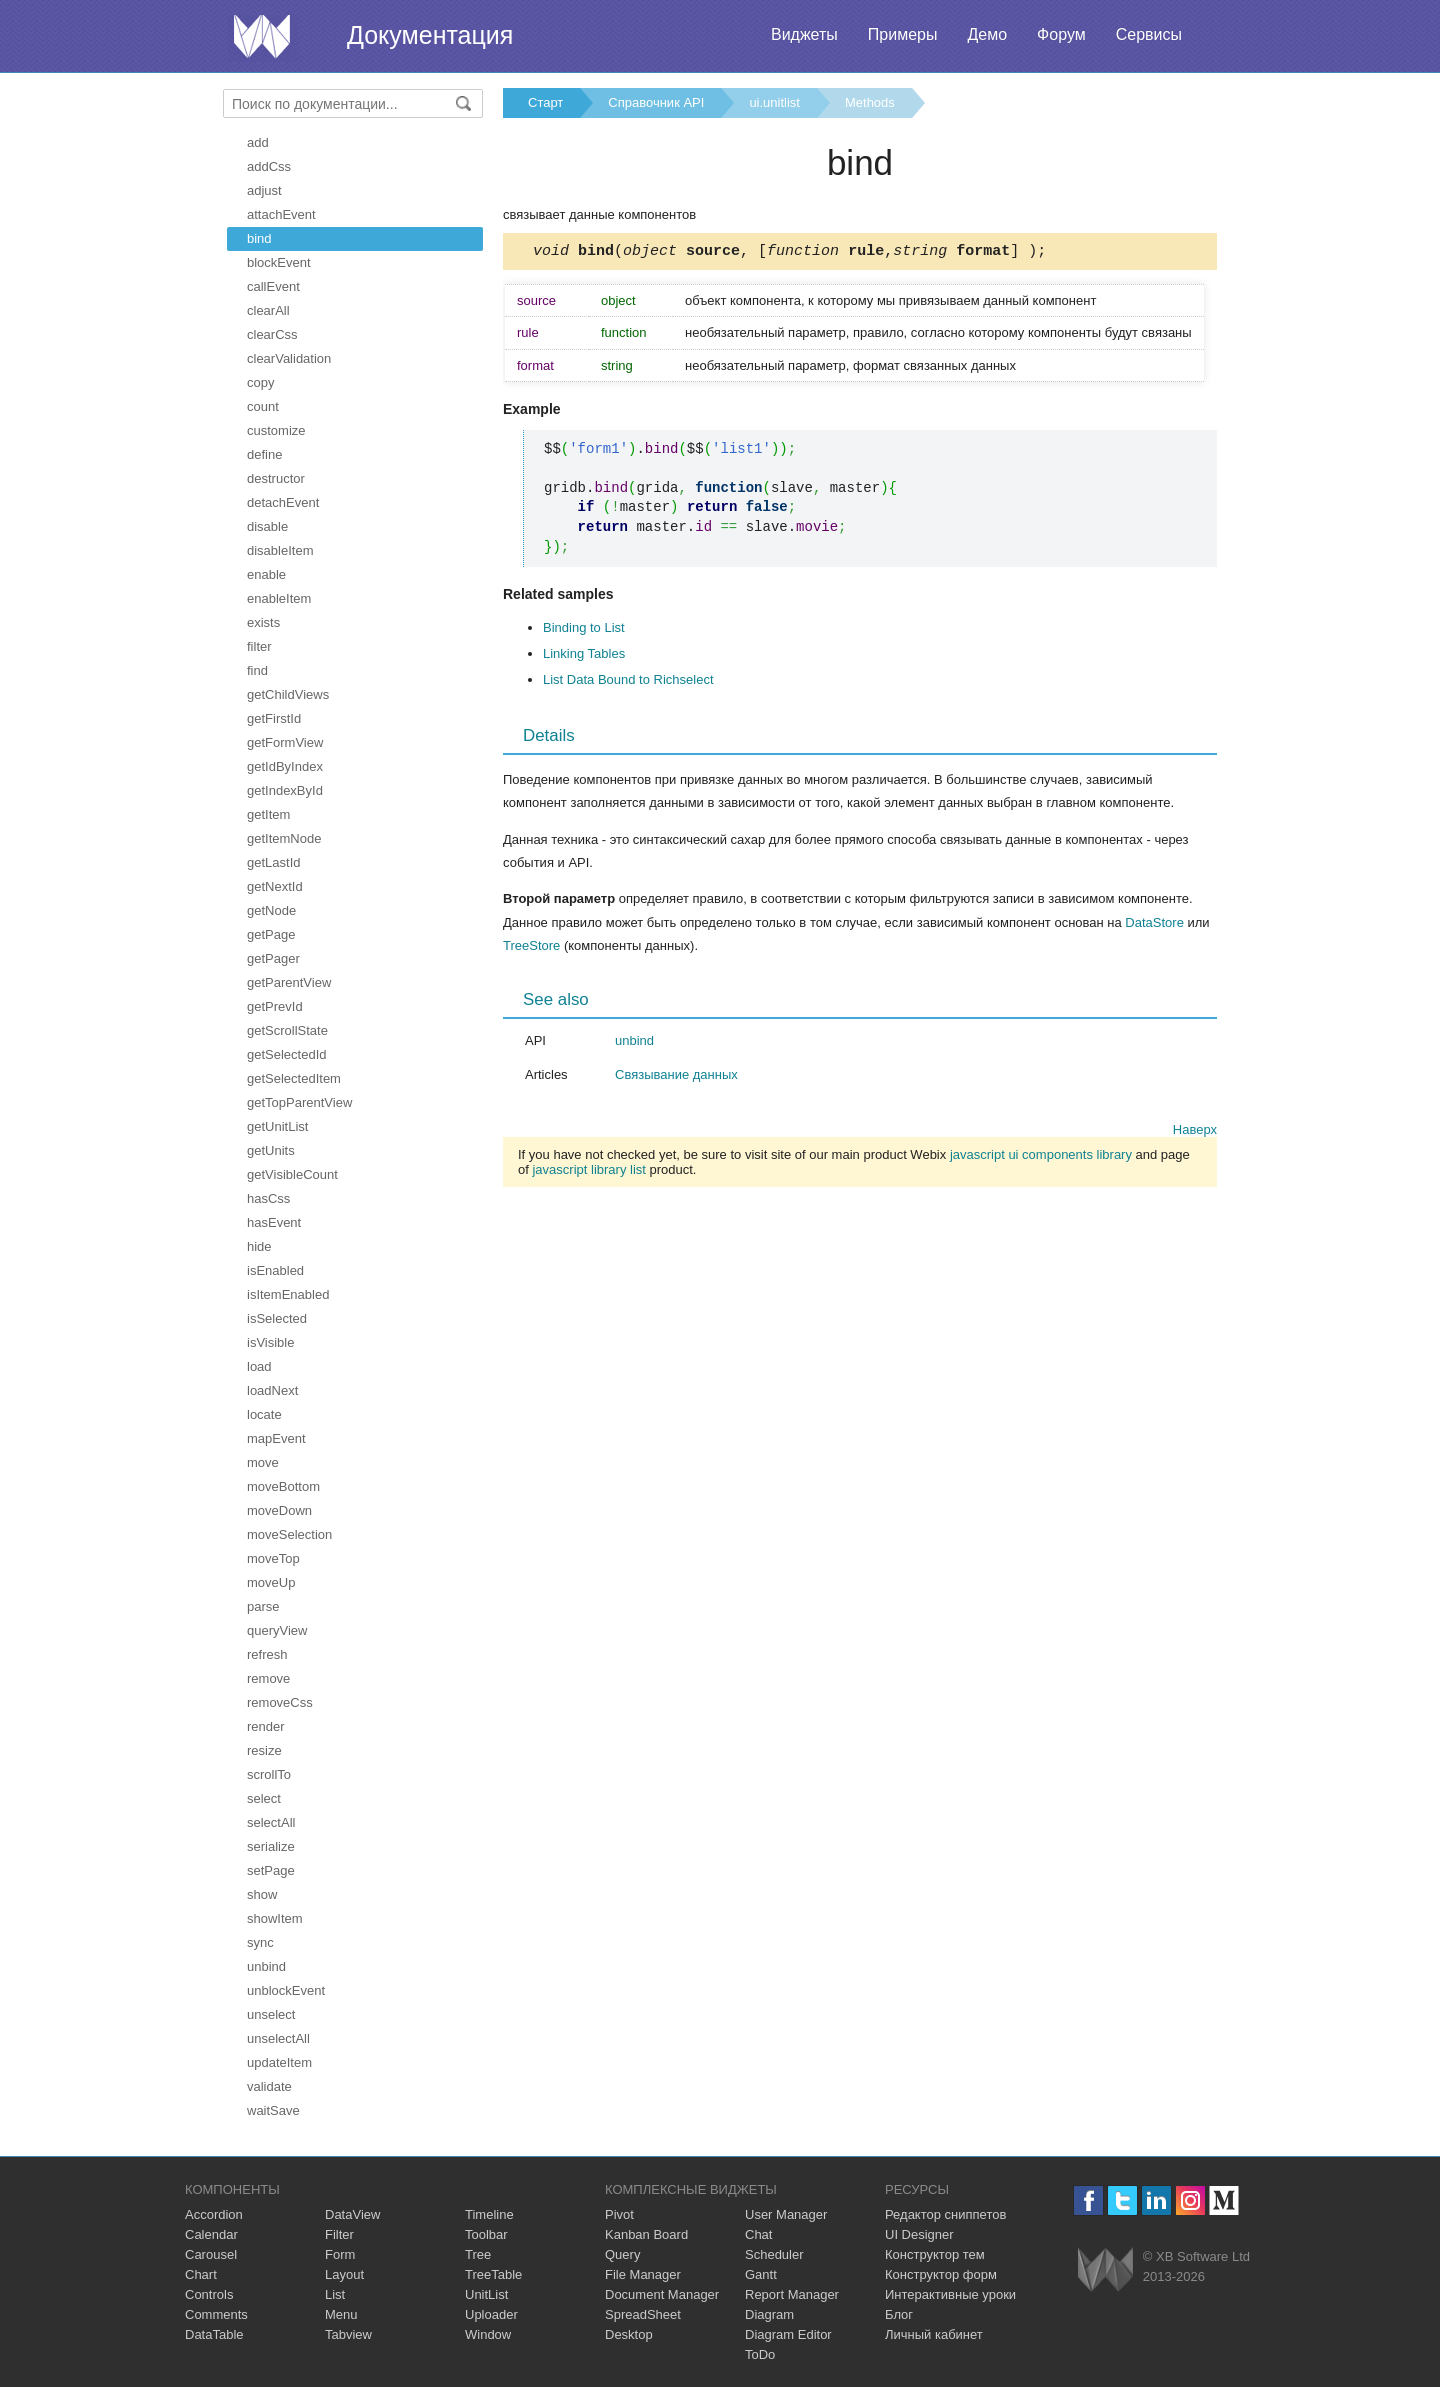 This screenshot has height=2387, width=1440. Describe the element at coordinates (266, 1726) in the screenshot. I see `render` at that location.